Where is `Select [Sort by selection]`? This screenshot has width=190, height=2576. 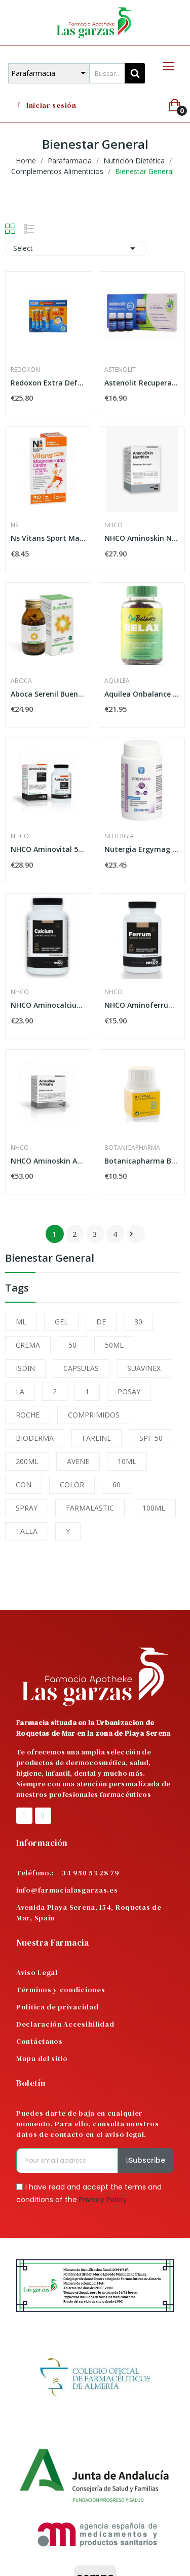
Select [Sort by selection] is located at coordinates (76, 248).